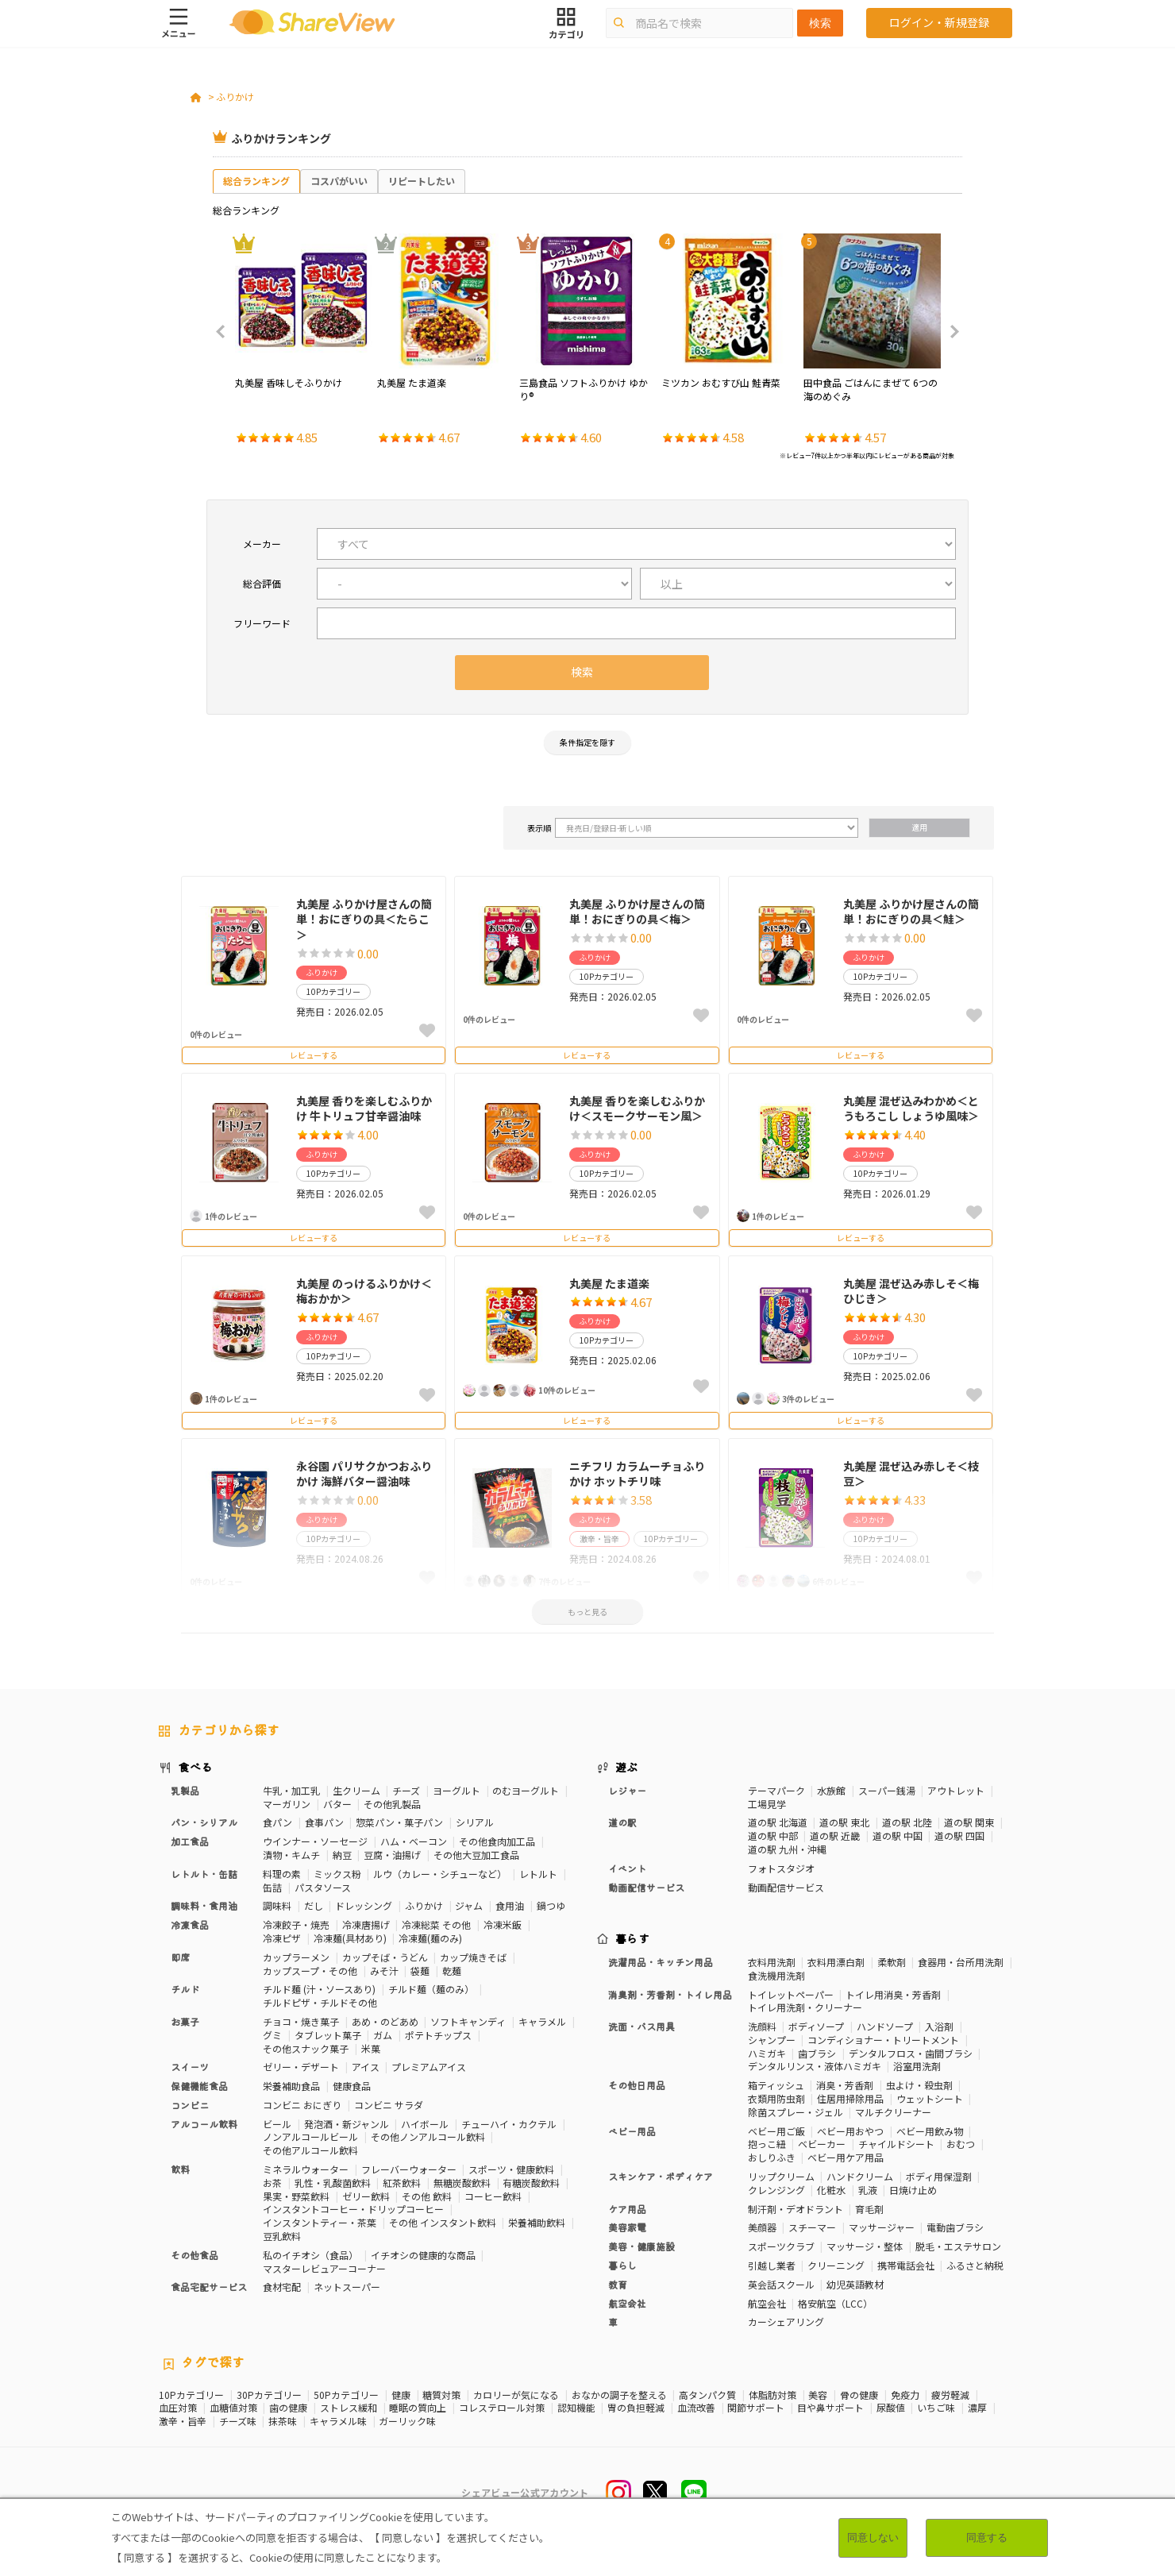 Image resolution: width=1175 pixels, height=2576 pixels. What do you see at coordinates (319, 2222) in the screenshot?
I see `インスタントティー・茶葉` at bounding box center [319, 2222].